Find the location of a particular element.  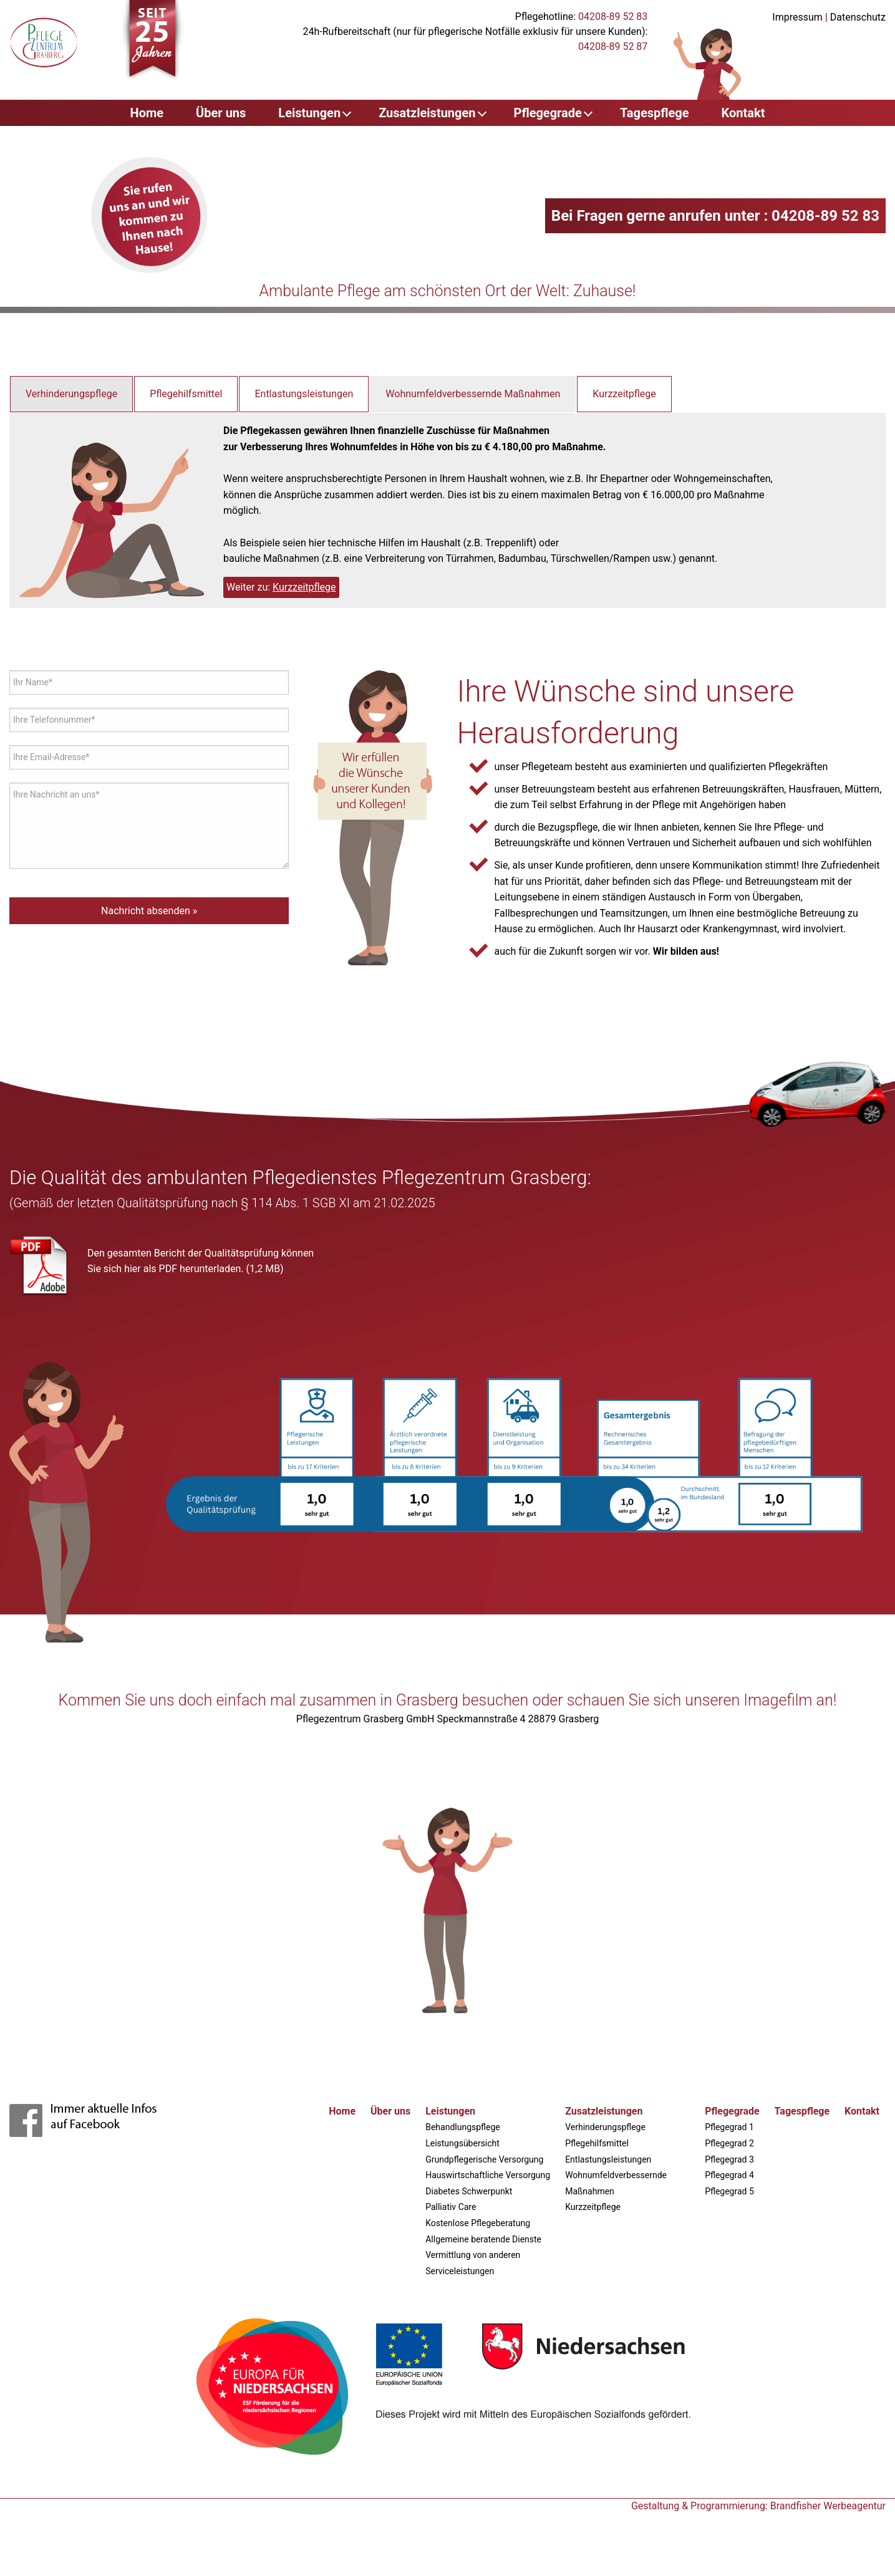

Kostenlose Pflegeberatung is located at coordinates (477, 2223).